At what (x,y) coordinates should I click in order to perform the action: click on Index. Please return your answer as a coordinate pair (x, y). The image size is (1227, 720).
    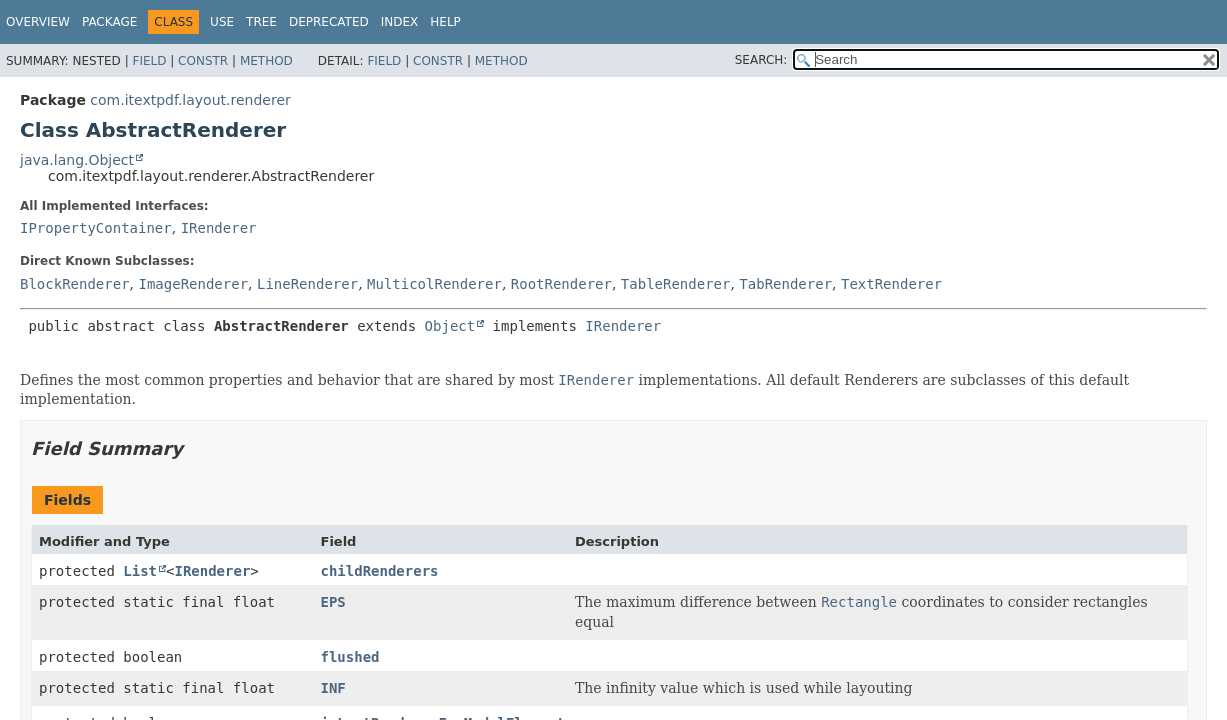
    Looking at the image, I should click on (400, 22).